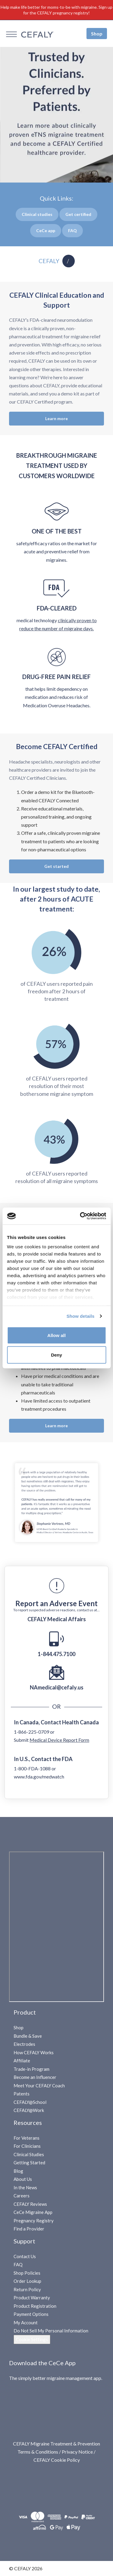  What do you see at coordinates (81, 1316) in the screenshot?
I see `Show details` at bounding box center [81, 1316].